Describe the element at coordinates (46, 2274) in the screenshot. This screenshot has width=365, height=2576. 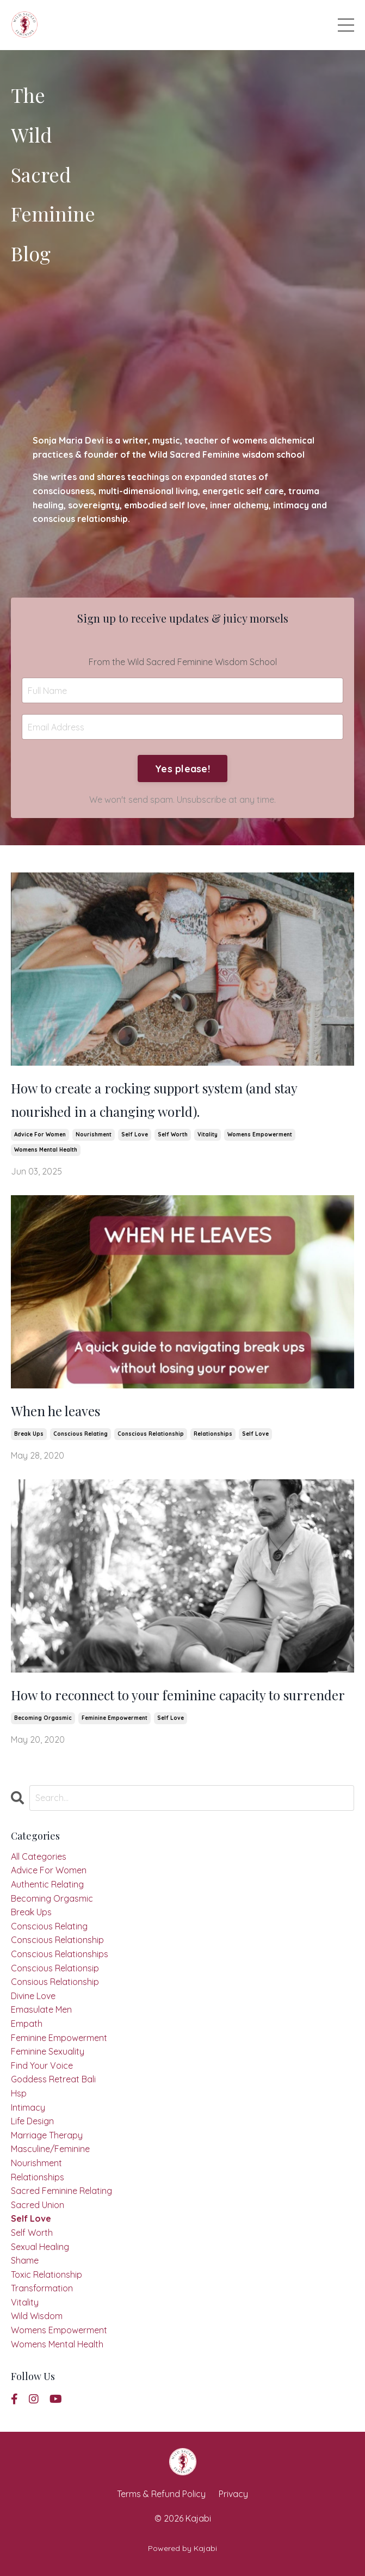
I see `toxic relationship` at that location.